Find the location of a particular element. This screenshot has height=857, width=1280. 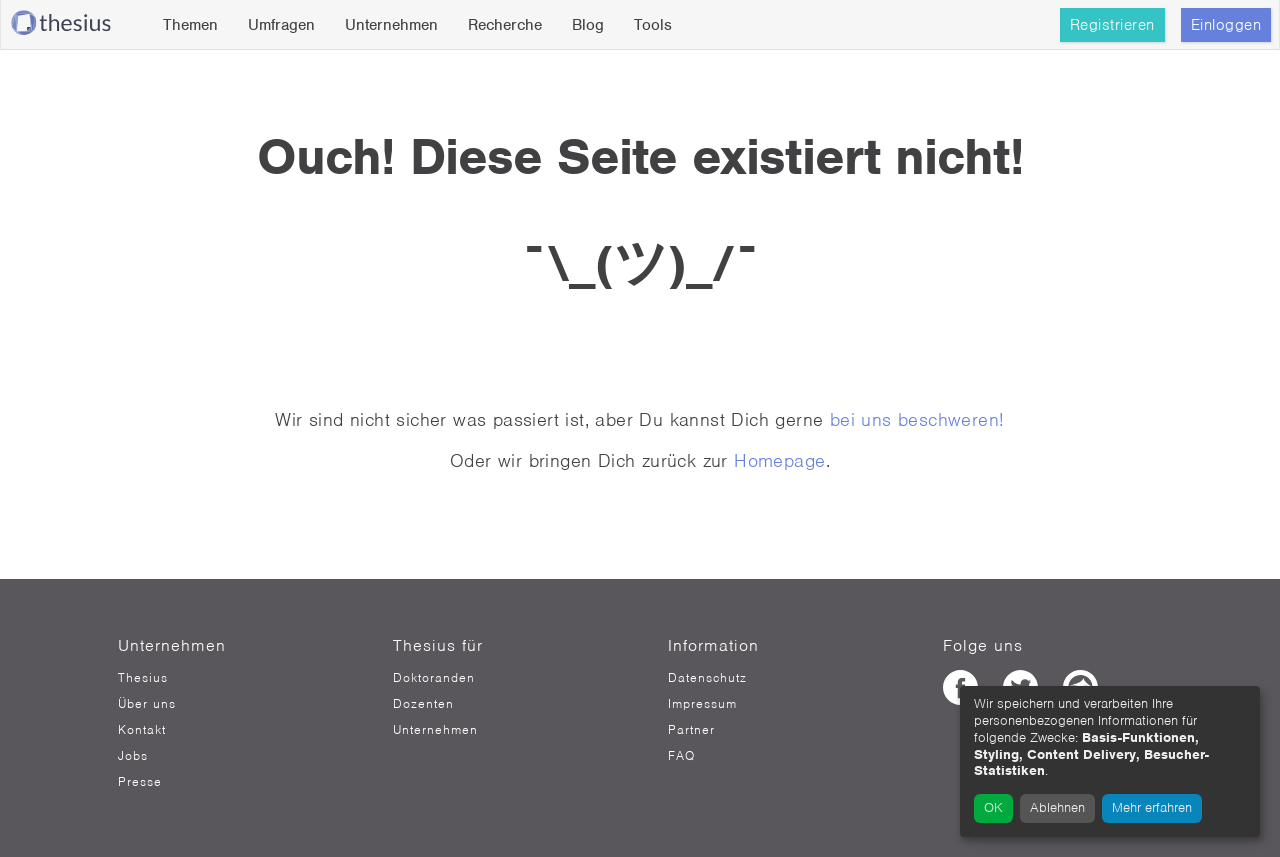

Presse is located at coordinates (140, 782).